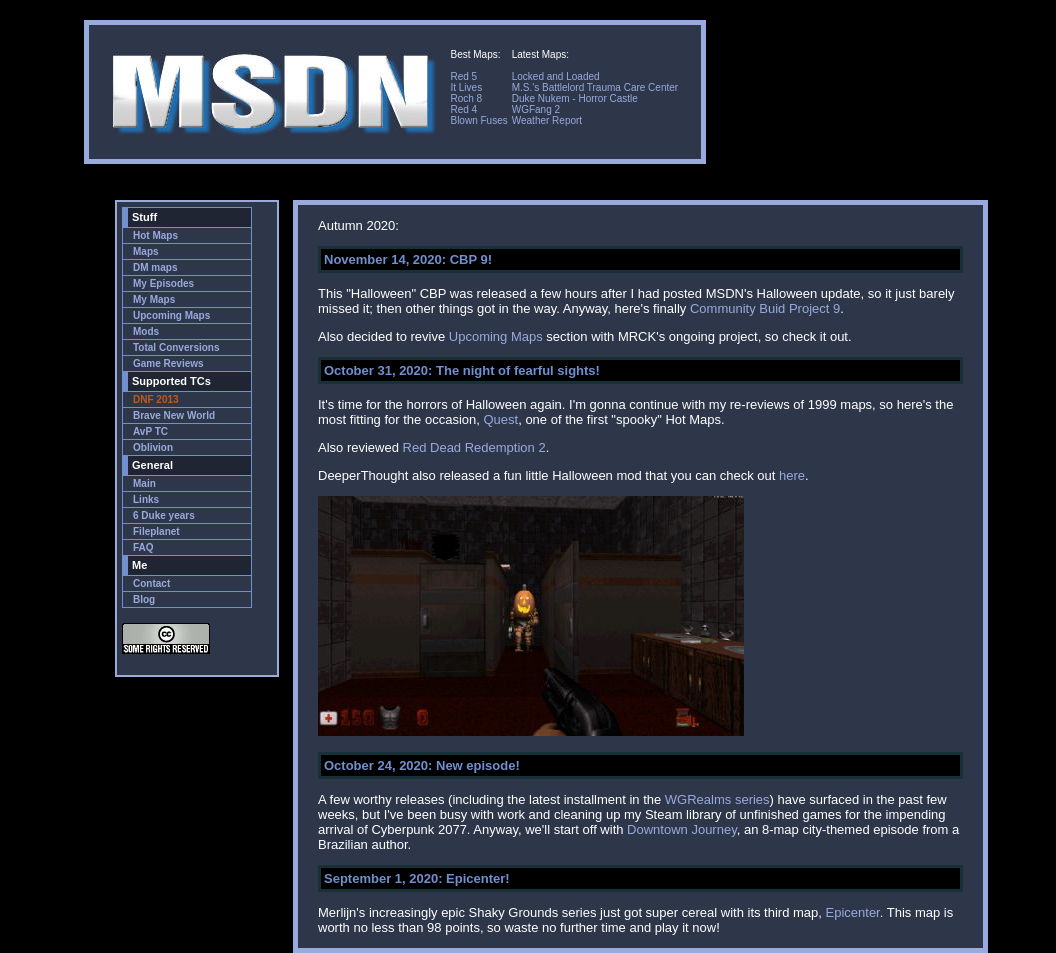 The image size is (1056, 953). I want to click on AvP TC, so click(150, 431).